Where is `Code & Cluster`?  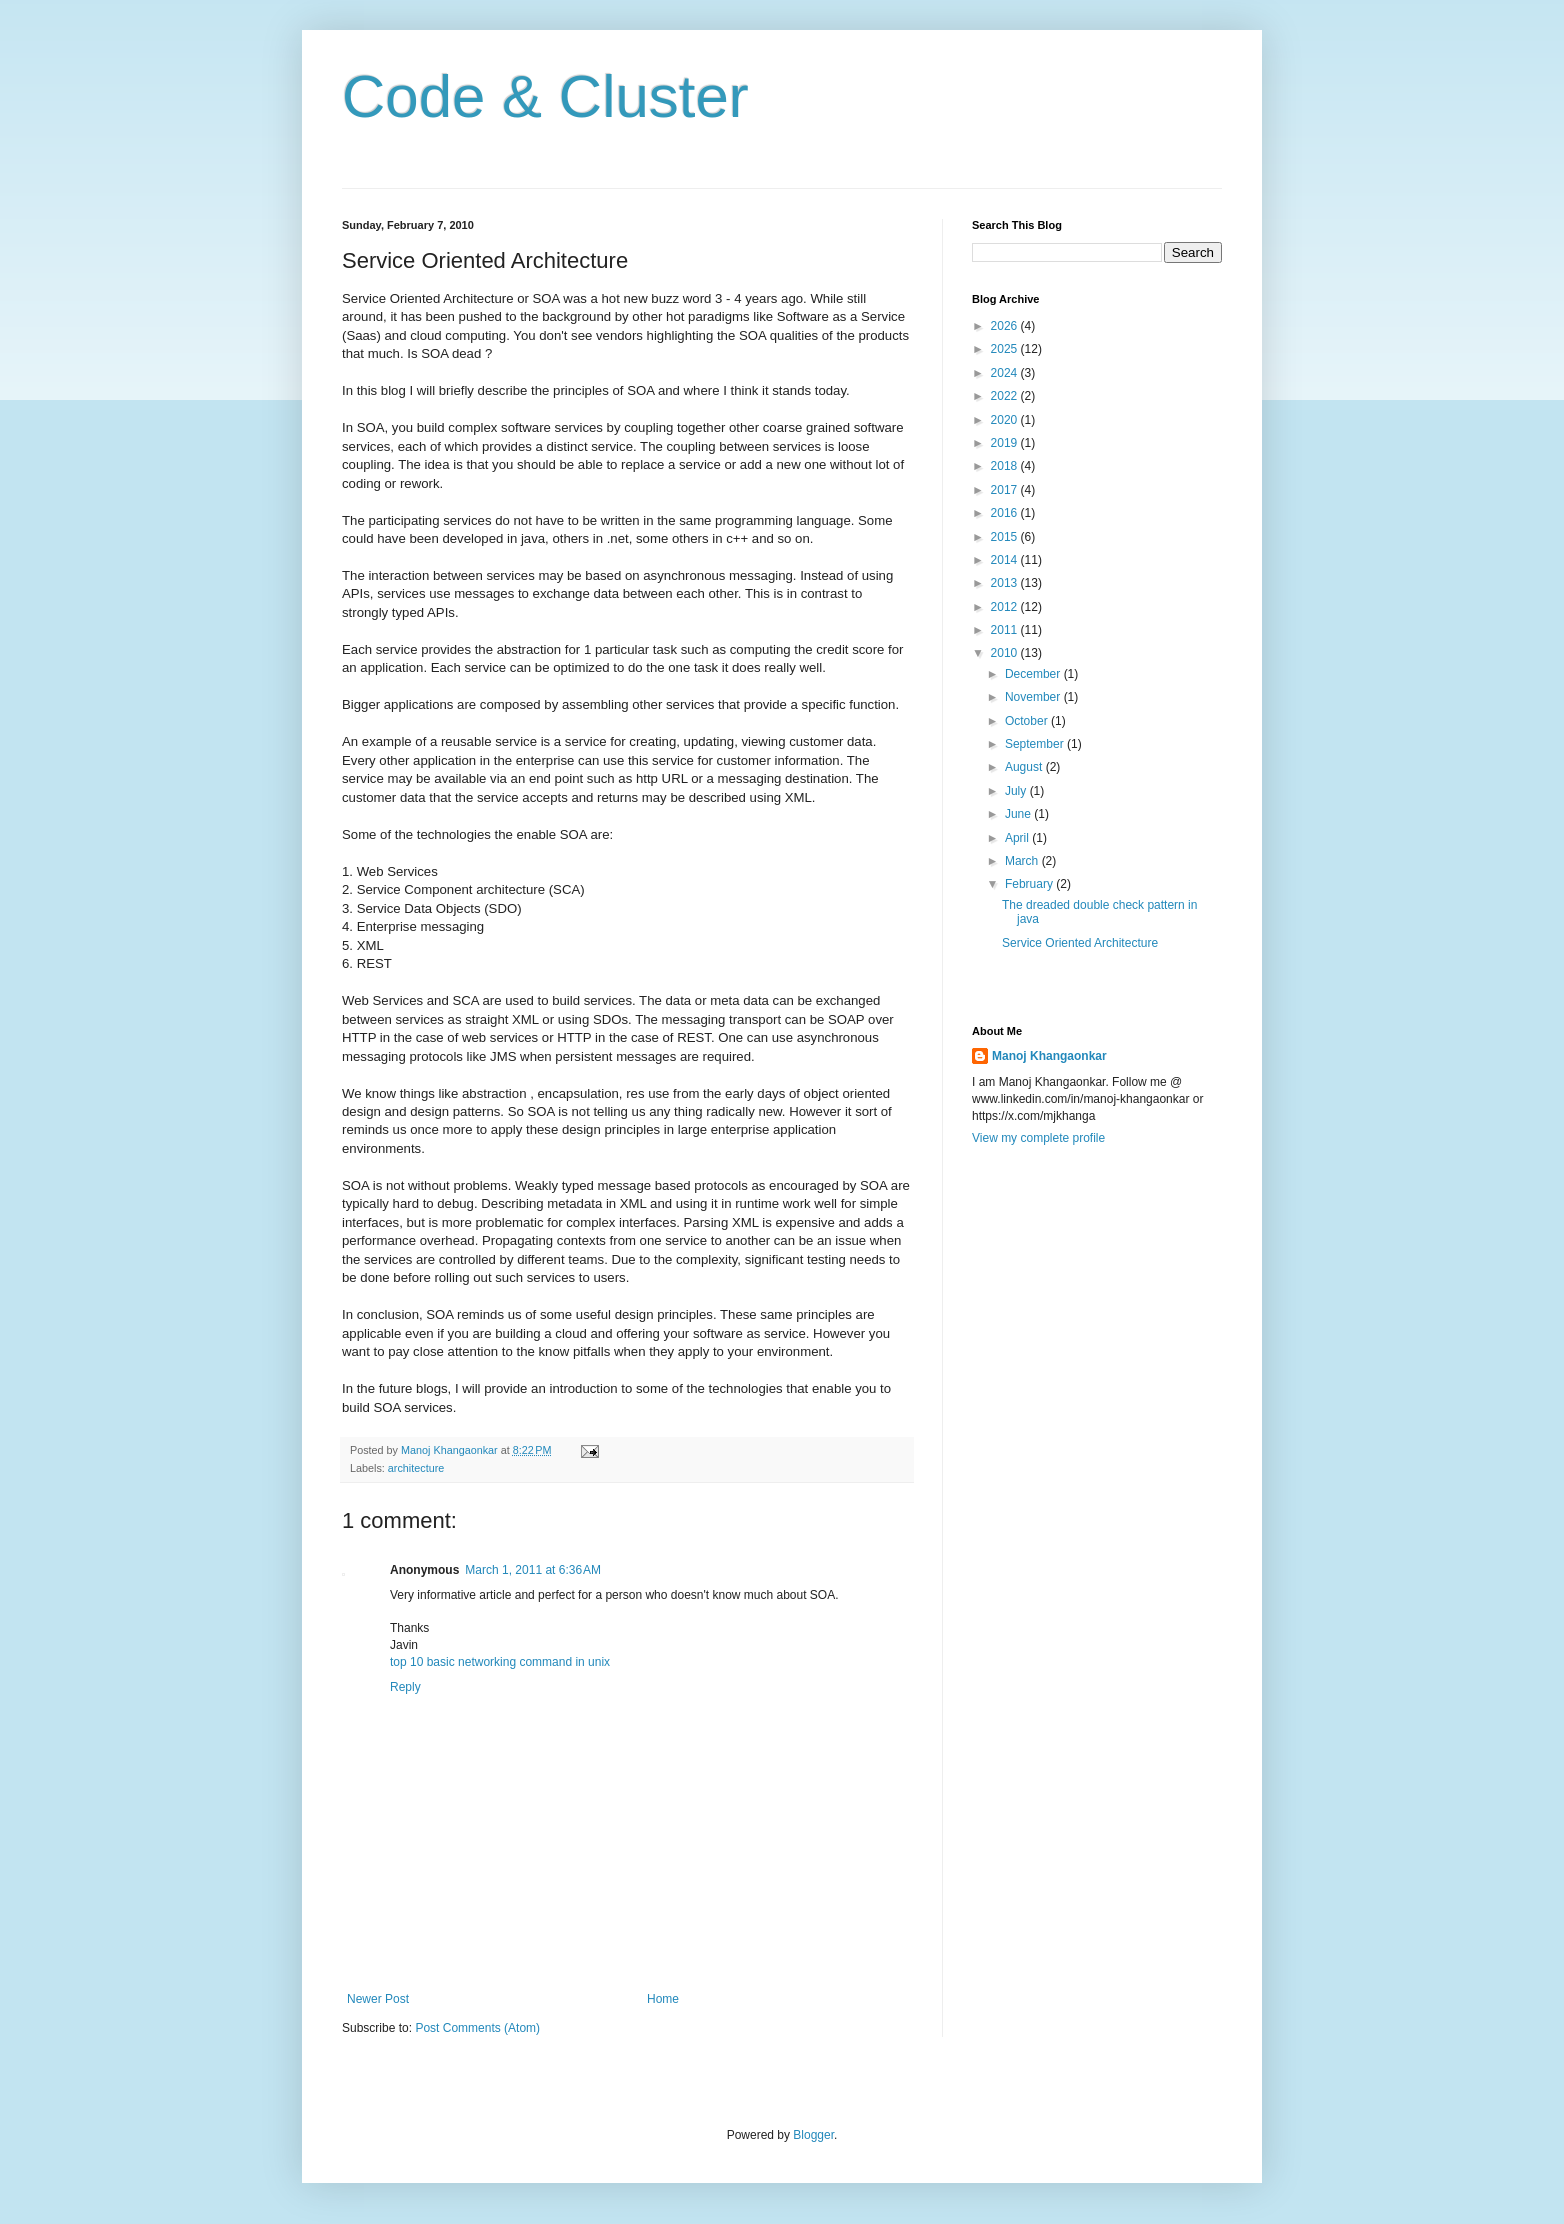
Code & Cluster is located at coordinates (545, 96).